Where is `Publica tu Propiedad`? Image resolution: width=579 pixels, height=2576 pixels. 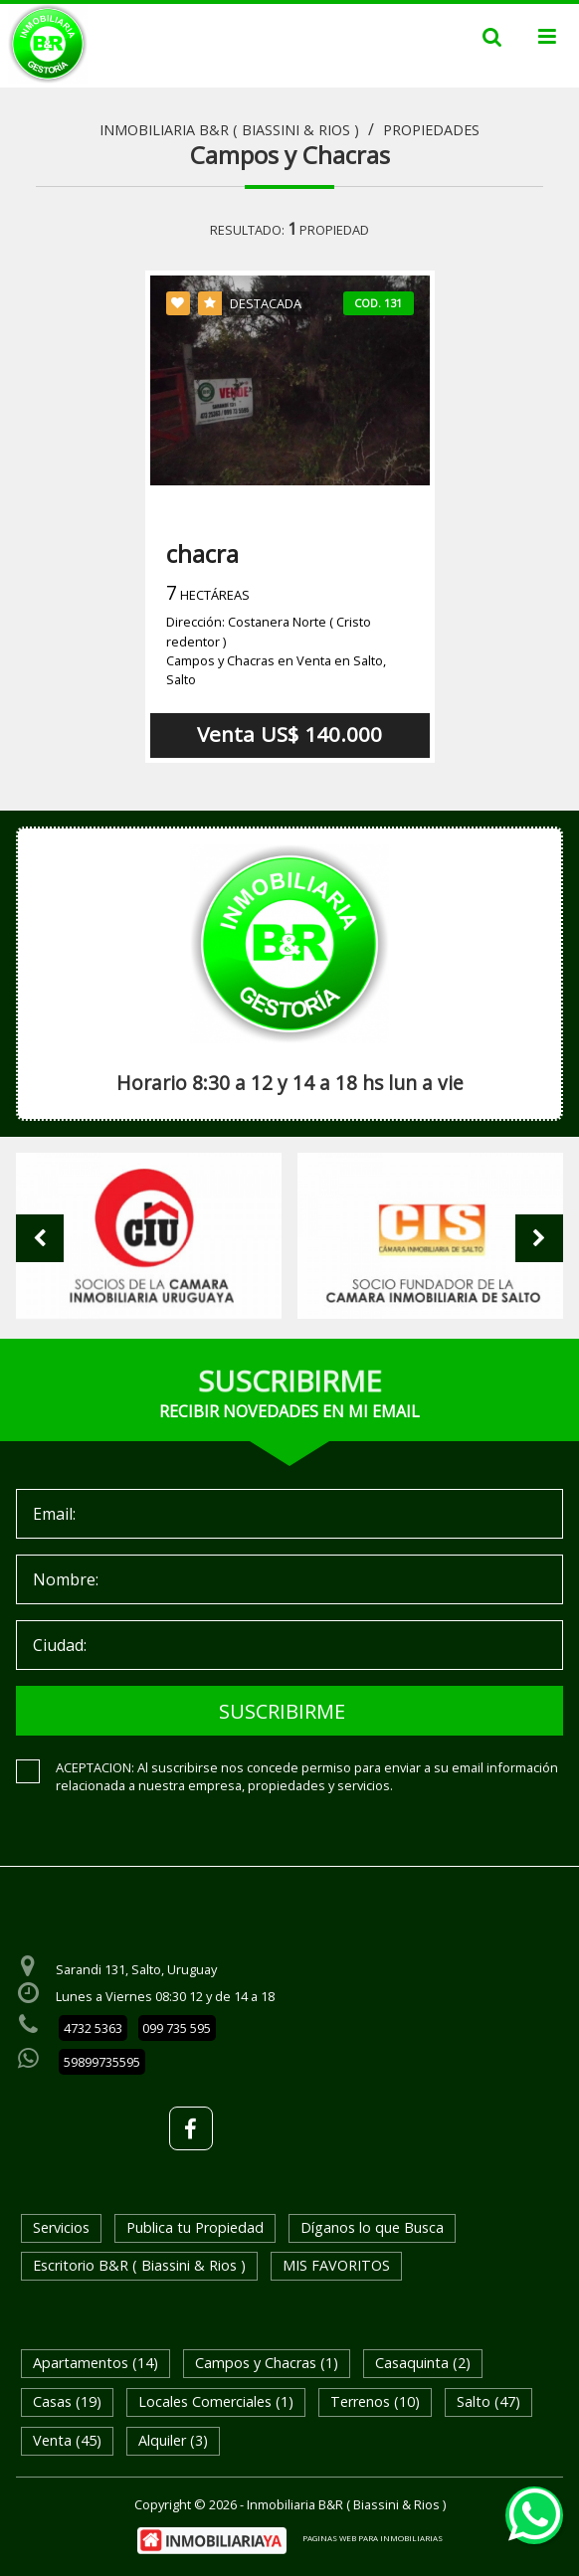 Publica tu Propiedad is located at coordinates (195, 2227).